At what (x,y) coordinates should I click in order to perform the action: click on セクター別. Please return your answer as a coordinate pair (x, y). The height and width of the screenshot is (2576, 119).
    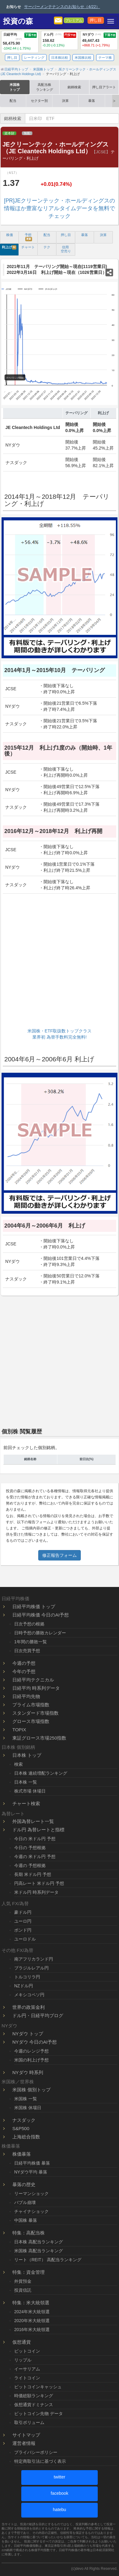
    Looking at the image, I should click on (39, 100).